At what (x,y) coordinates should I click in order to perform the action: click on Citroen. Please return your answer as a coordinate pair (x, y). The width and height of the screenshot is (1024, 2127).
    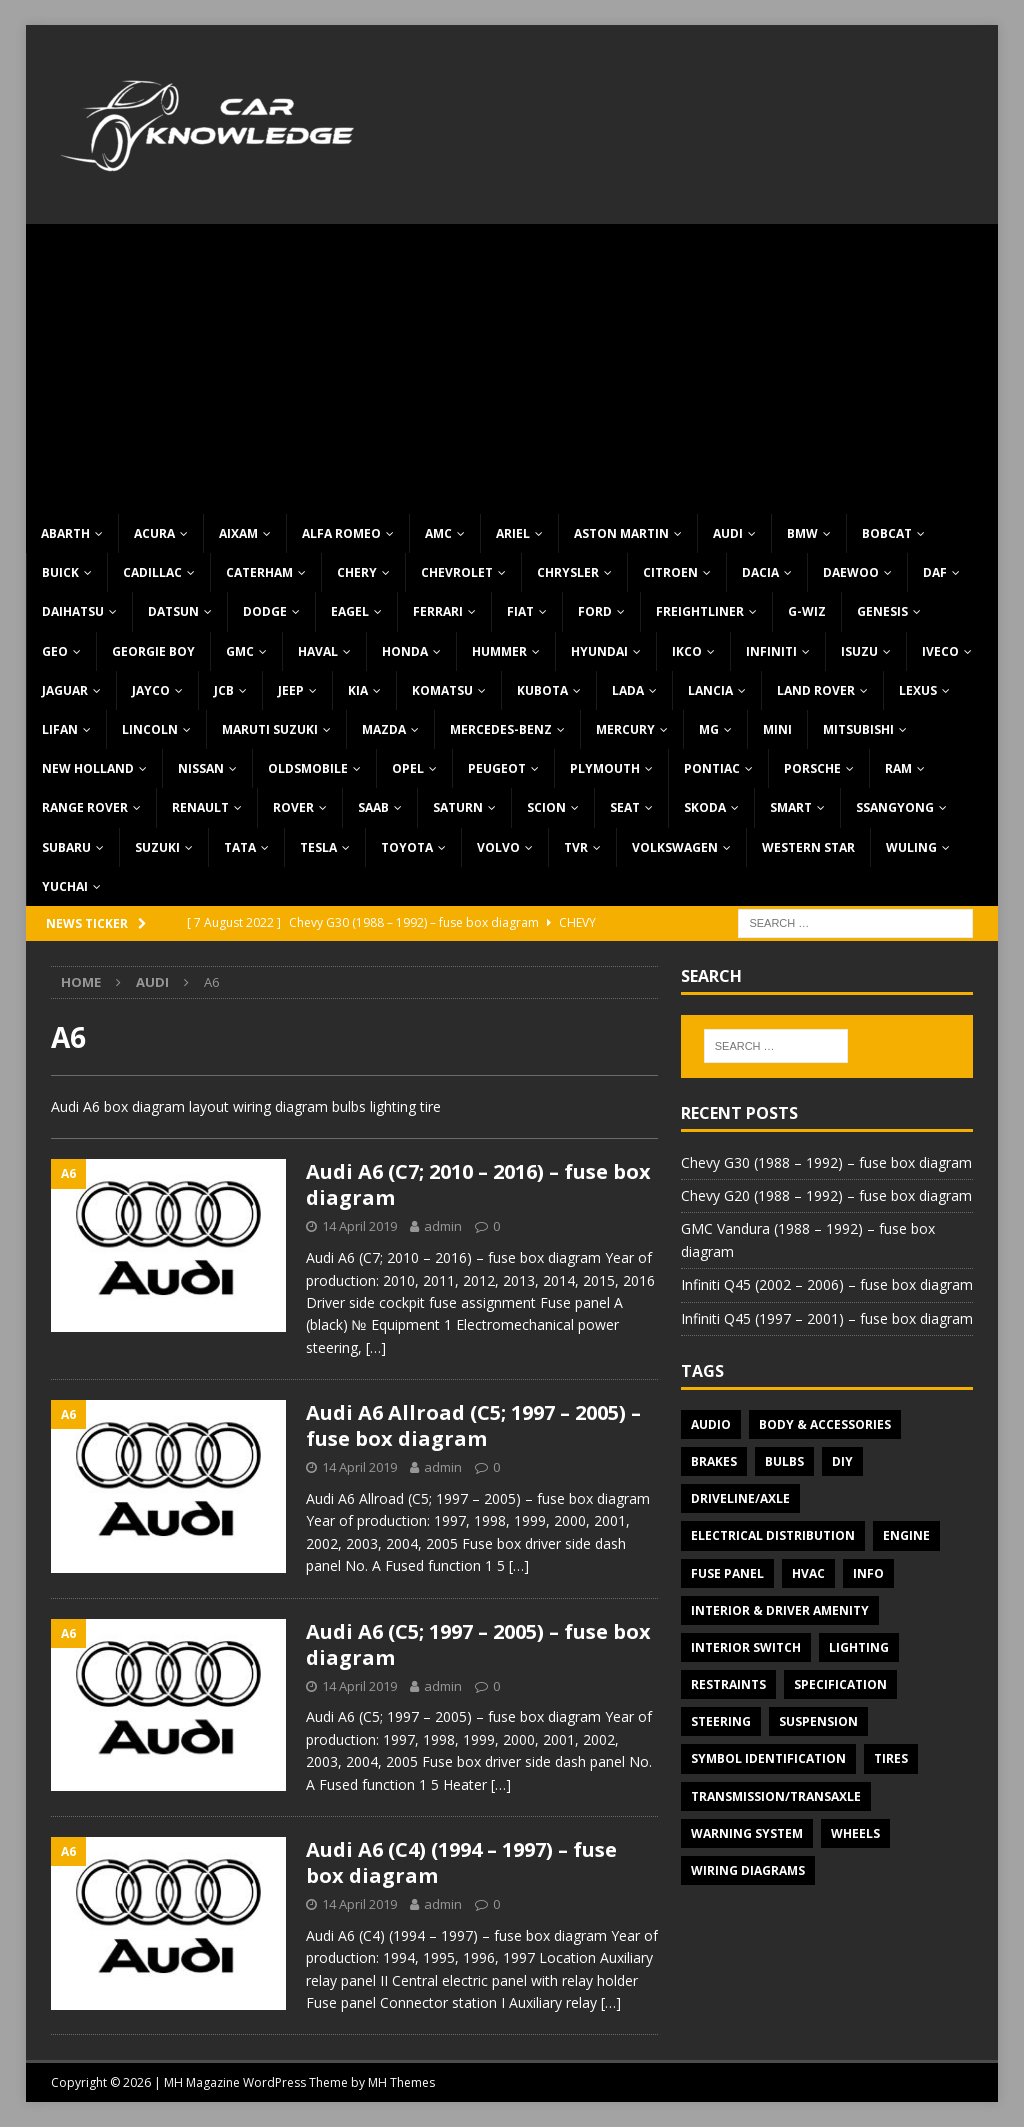
    Looking at the image, I should click on (670, 572).